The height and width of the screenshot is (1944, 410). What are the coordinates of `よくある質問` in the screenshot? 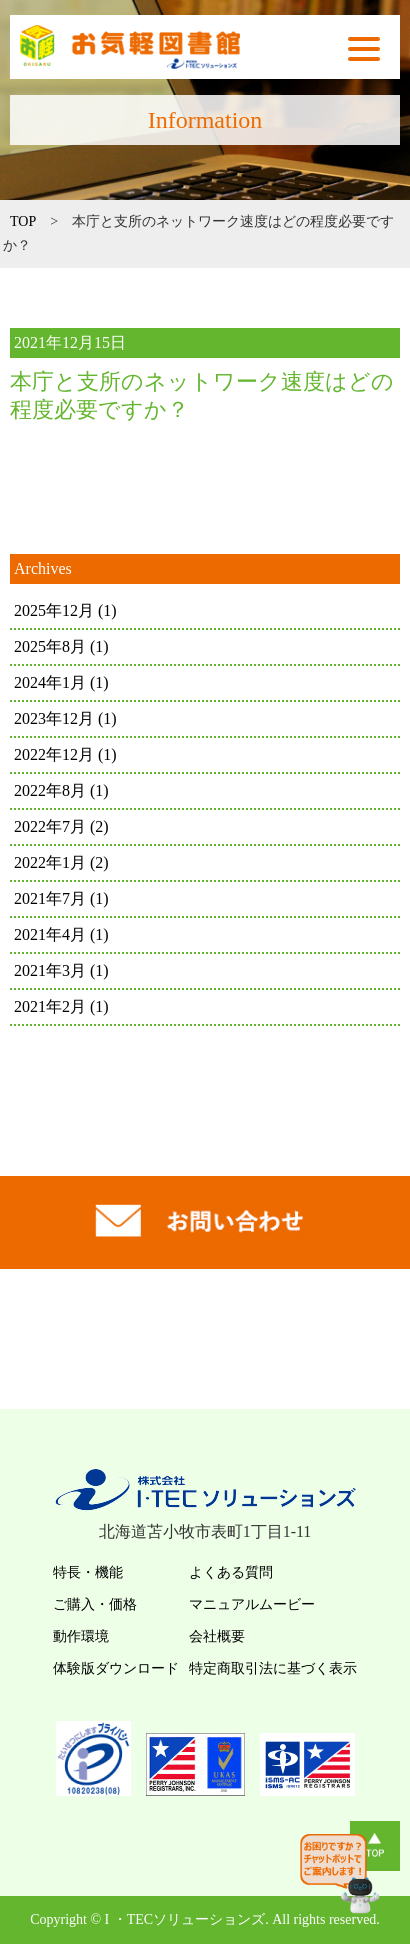 It's located at (231, 1572).